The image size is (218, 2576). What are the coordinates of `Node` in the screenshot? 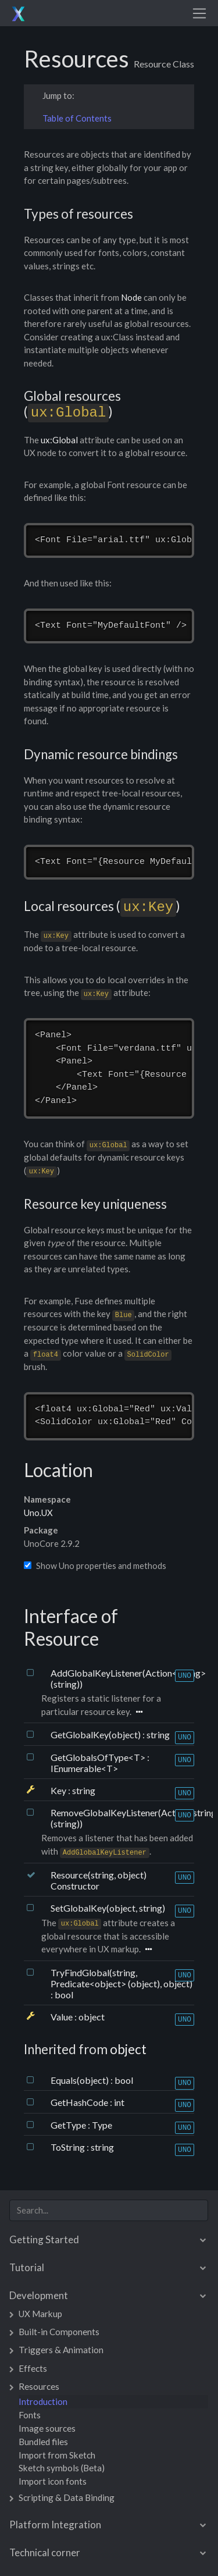 It's located at (131, 297).